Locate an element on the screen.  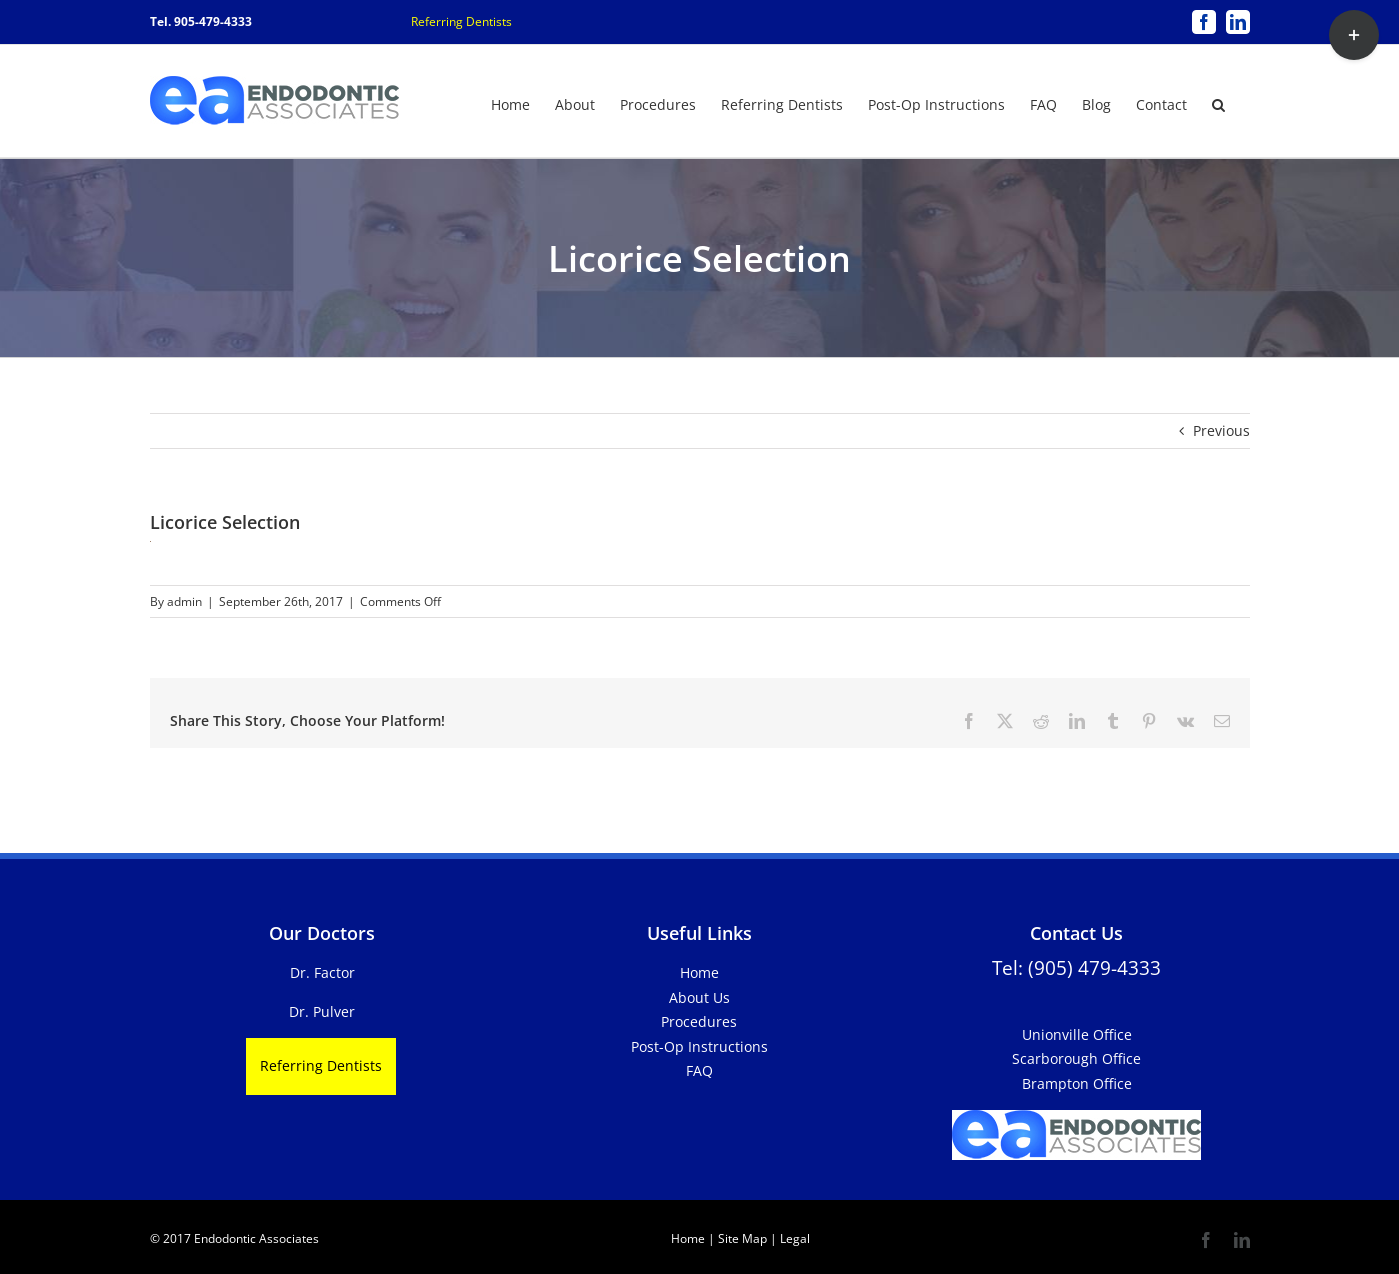
Unionville Office is located at coordinates (1077, 1034).